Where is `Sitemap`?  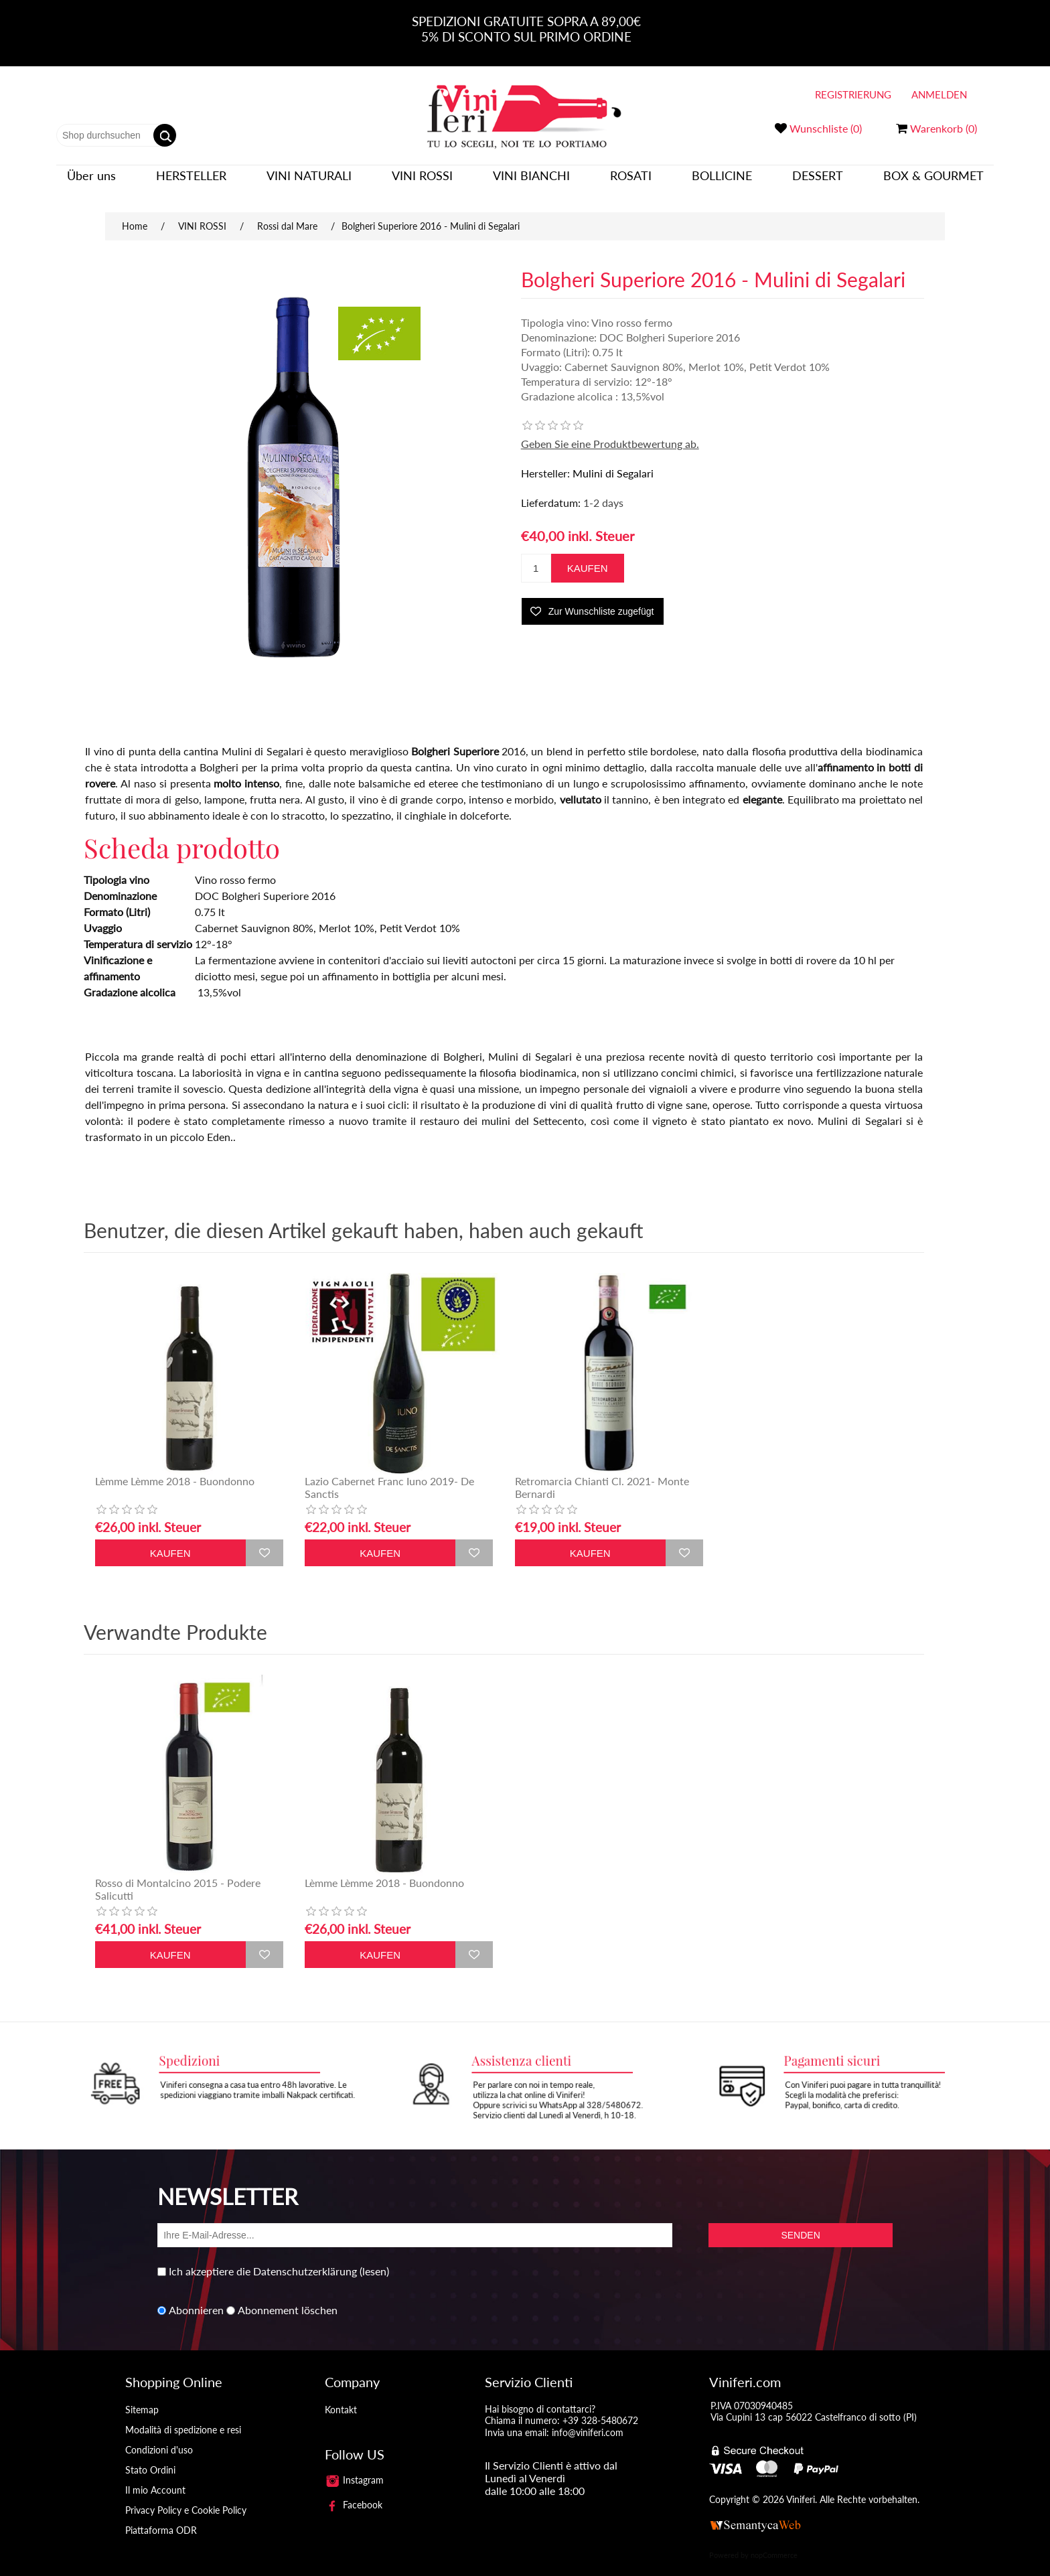 Sitemap is located at coordinates (142, 2396).